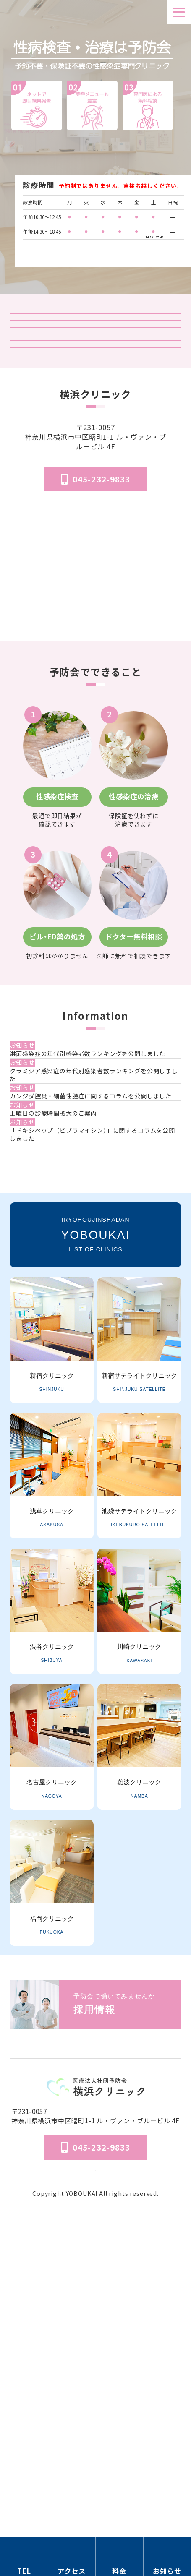 This screenshot has width=191, height=2576. What do you see at coordinates (96, 2485) in the screenshot?
I see `個人情報保護法方針` at bounding box center [96, 2485].